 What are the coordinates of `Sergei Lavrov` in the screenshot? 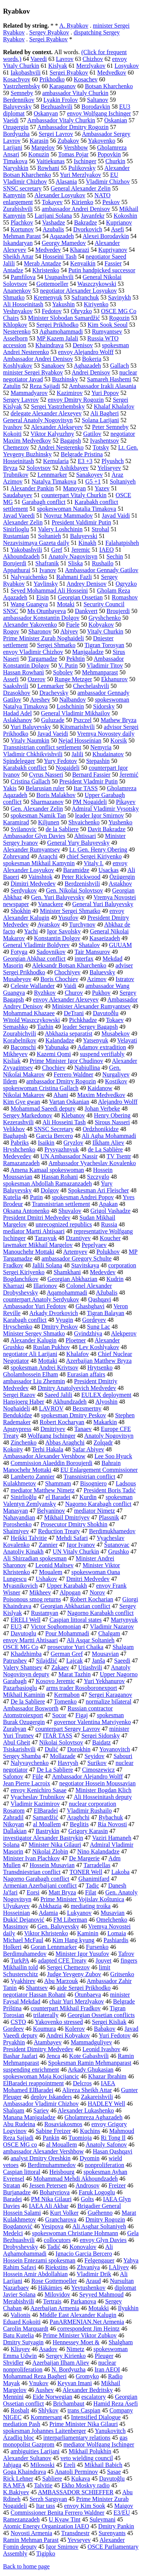 It's located at (56, 134).